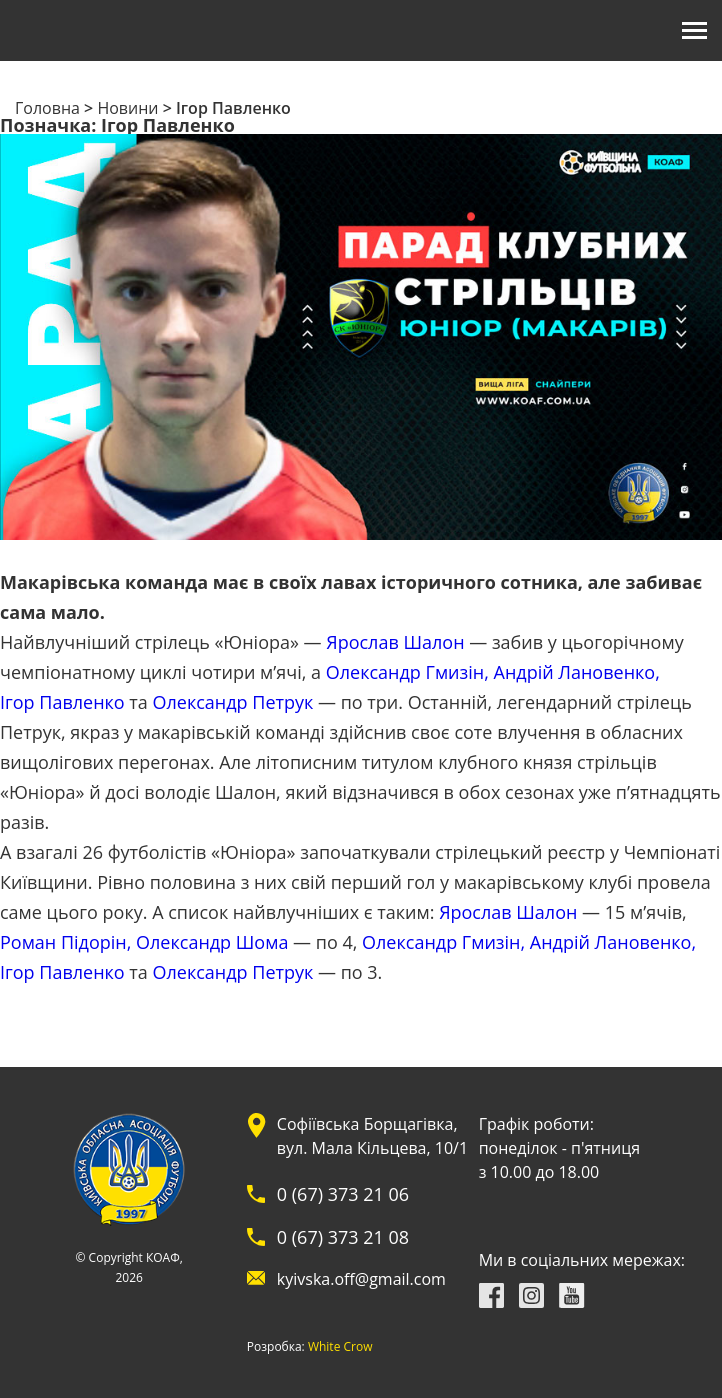 The height and width of the screenshot is (1398, 722). Describe the element at coordinates (343, 1194) in the screenshot. I see `0 (67) 373 21 06` at that location.